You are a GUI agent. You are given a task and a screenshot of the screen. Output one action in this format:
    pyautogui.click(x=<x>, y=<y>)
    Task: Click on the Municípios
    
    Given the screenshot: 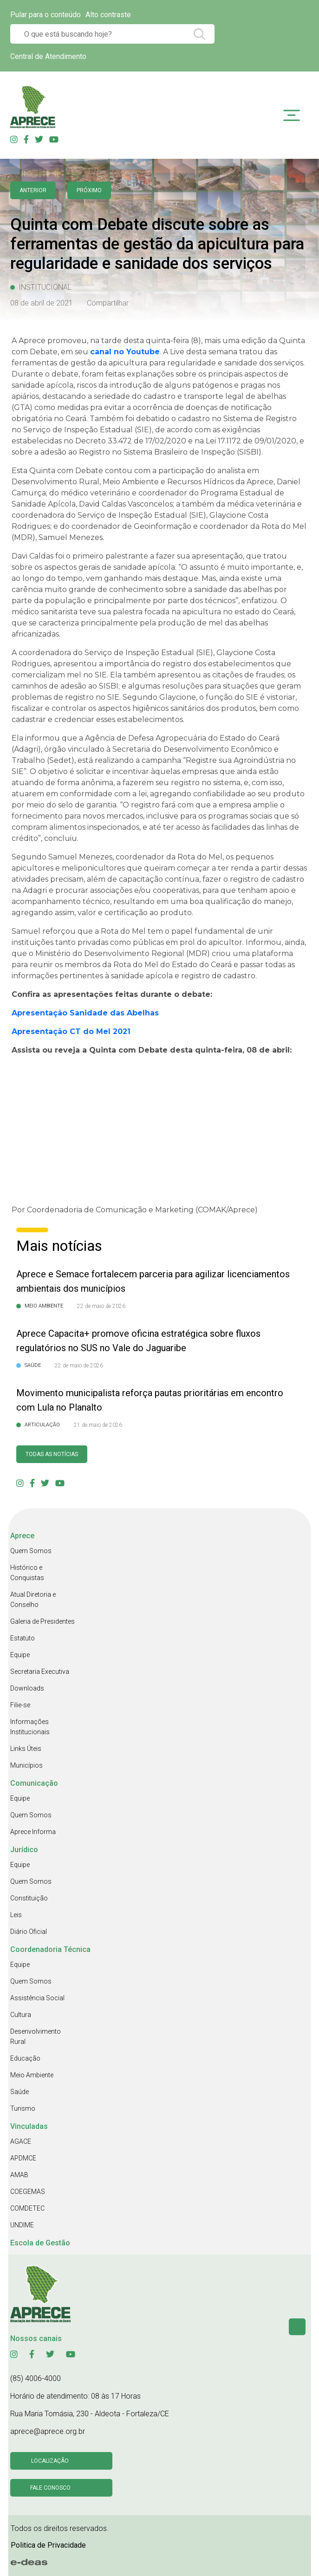 What is the action you would take?
    pyautogui.click(x=26, y=1765)
    